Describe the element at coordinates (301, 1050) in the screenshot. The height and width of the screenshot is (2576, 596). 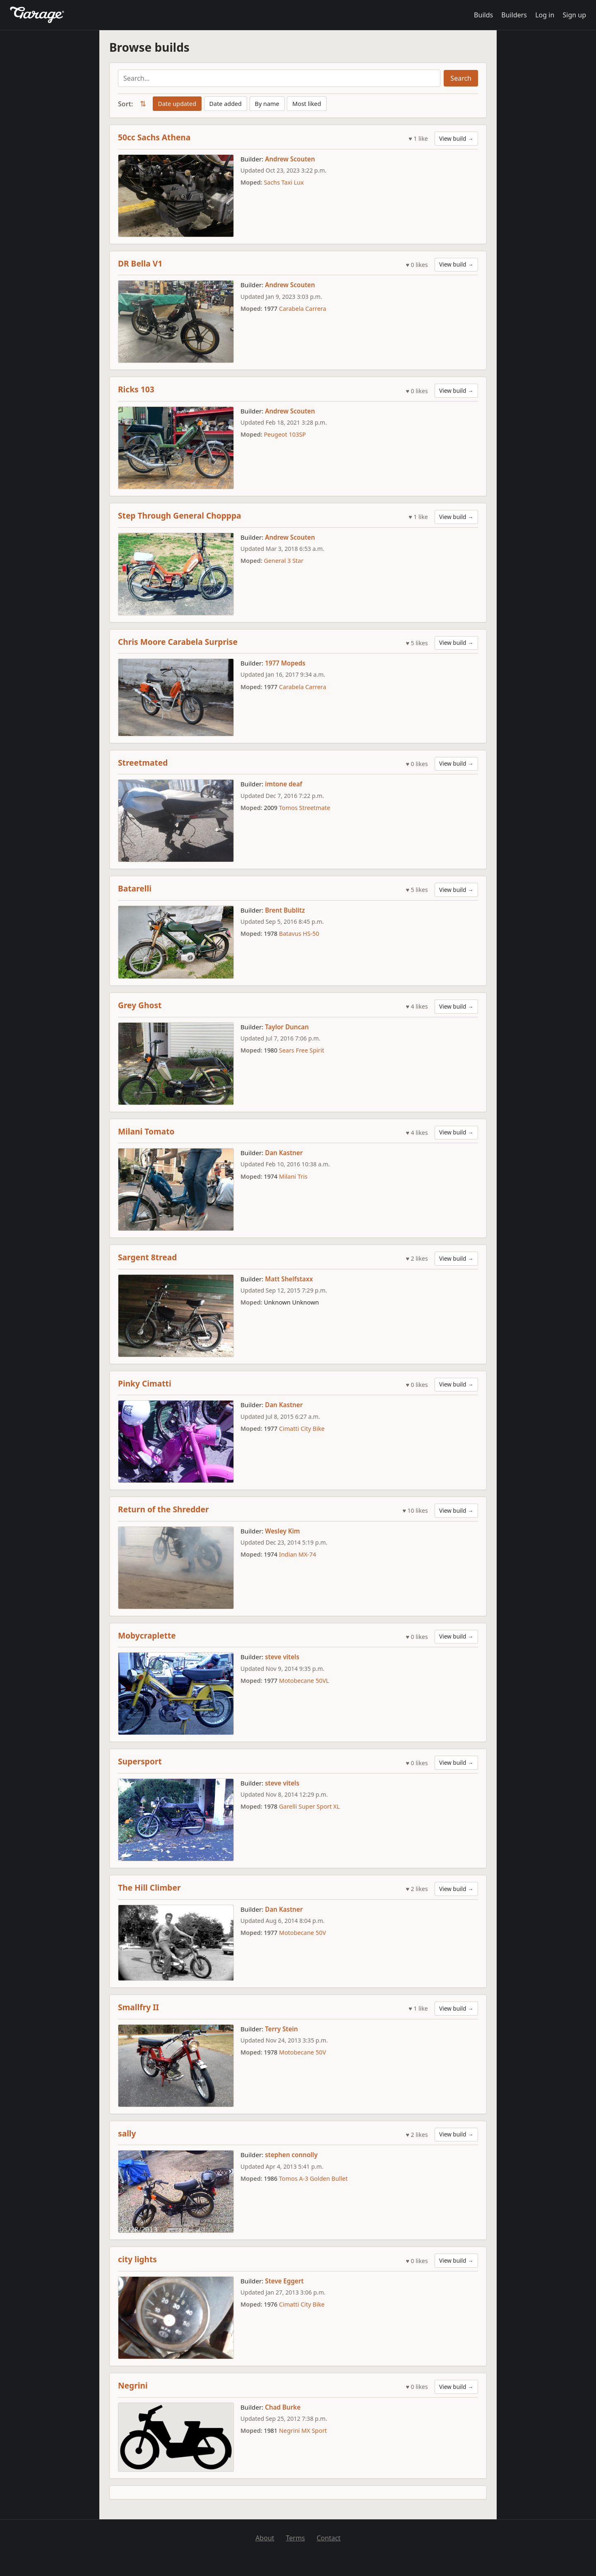
I see `Sears Free Spirit` at that location.